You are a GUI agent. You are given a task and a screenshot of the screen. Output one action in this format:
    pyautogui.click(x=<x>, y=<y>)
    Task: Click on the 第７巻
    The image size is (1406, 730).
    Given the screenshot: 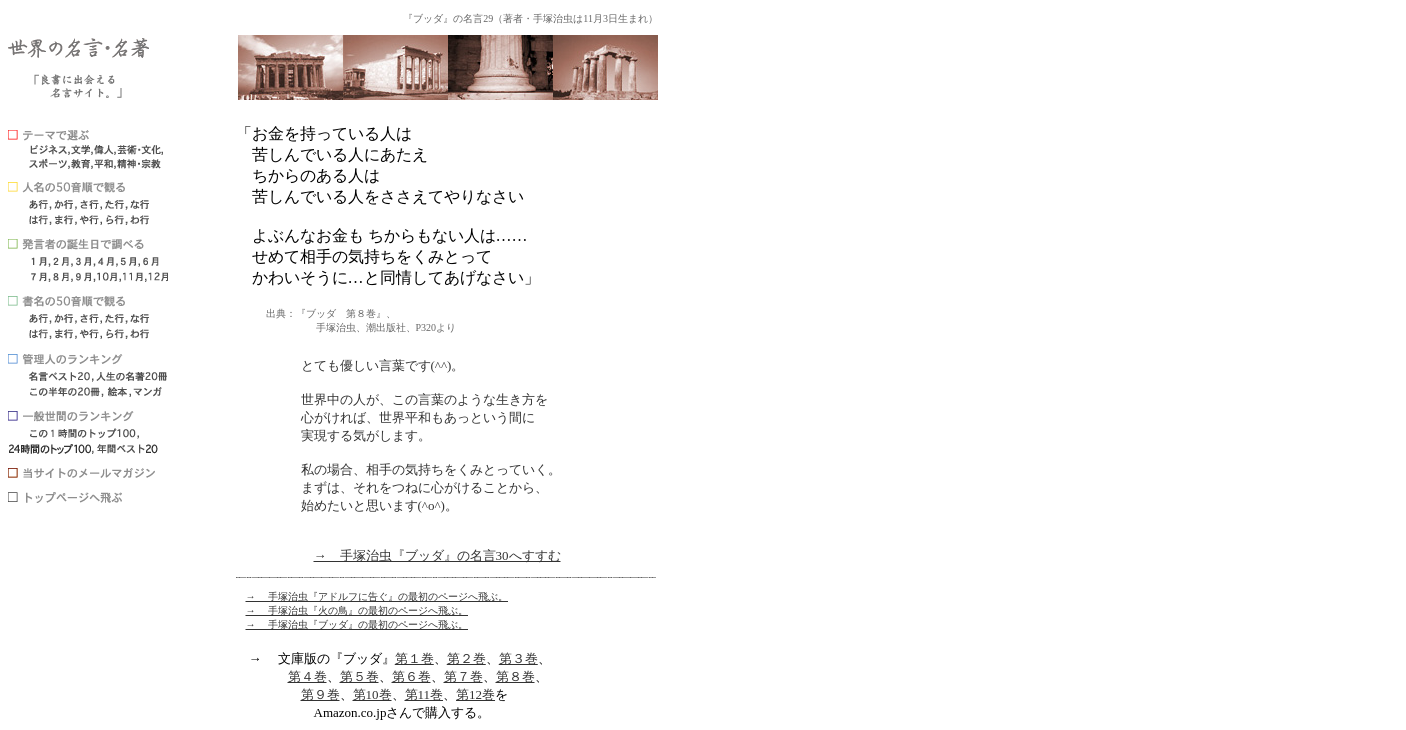 What is the action you would take?
    pyautogui.click(x=463, y=676)
    